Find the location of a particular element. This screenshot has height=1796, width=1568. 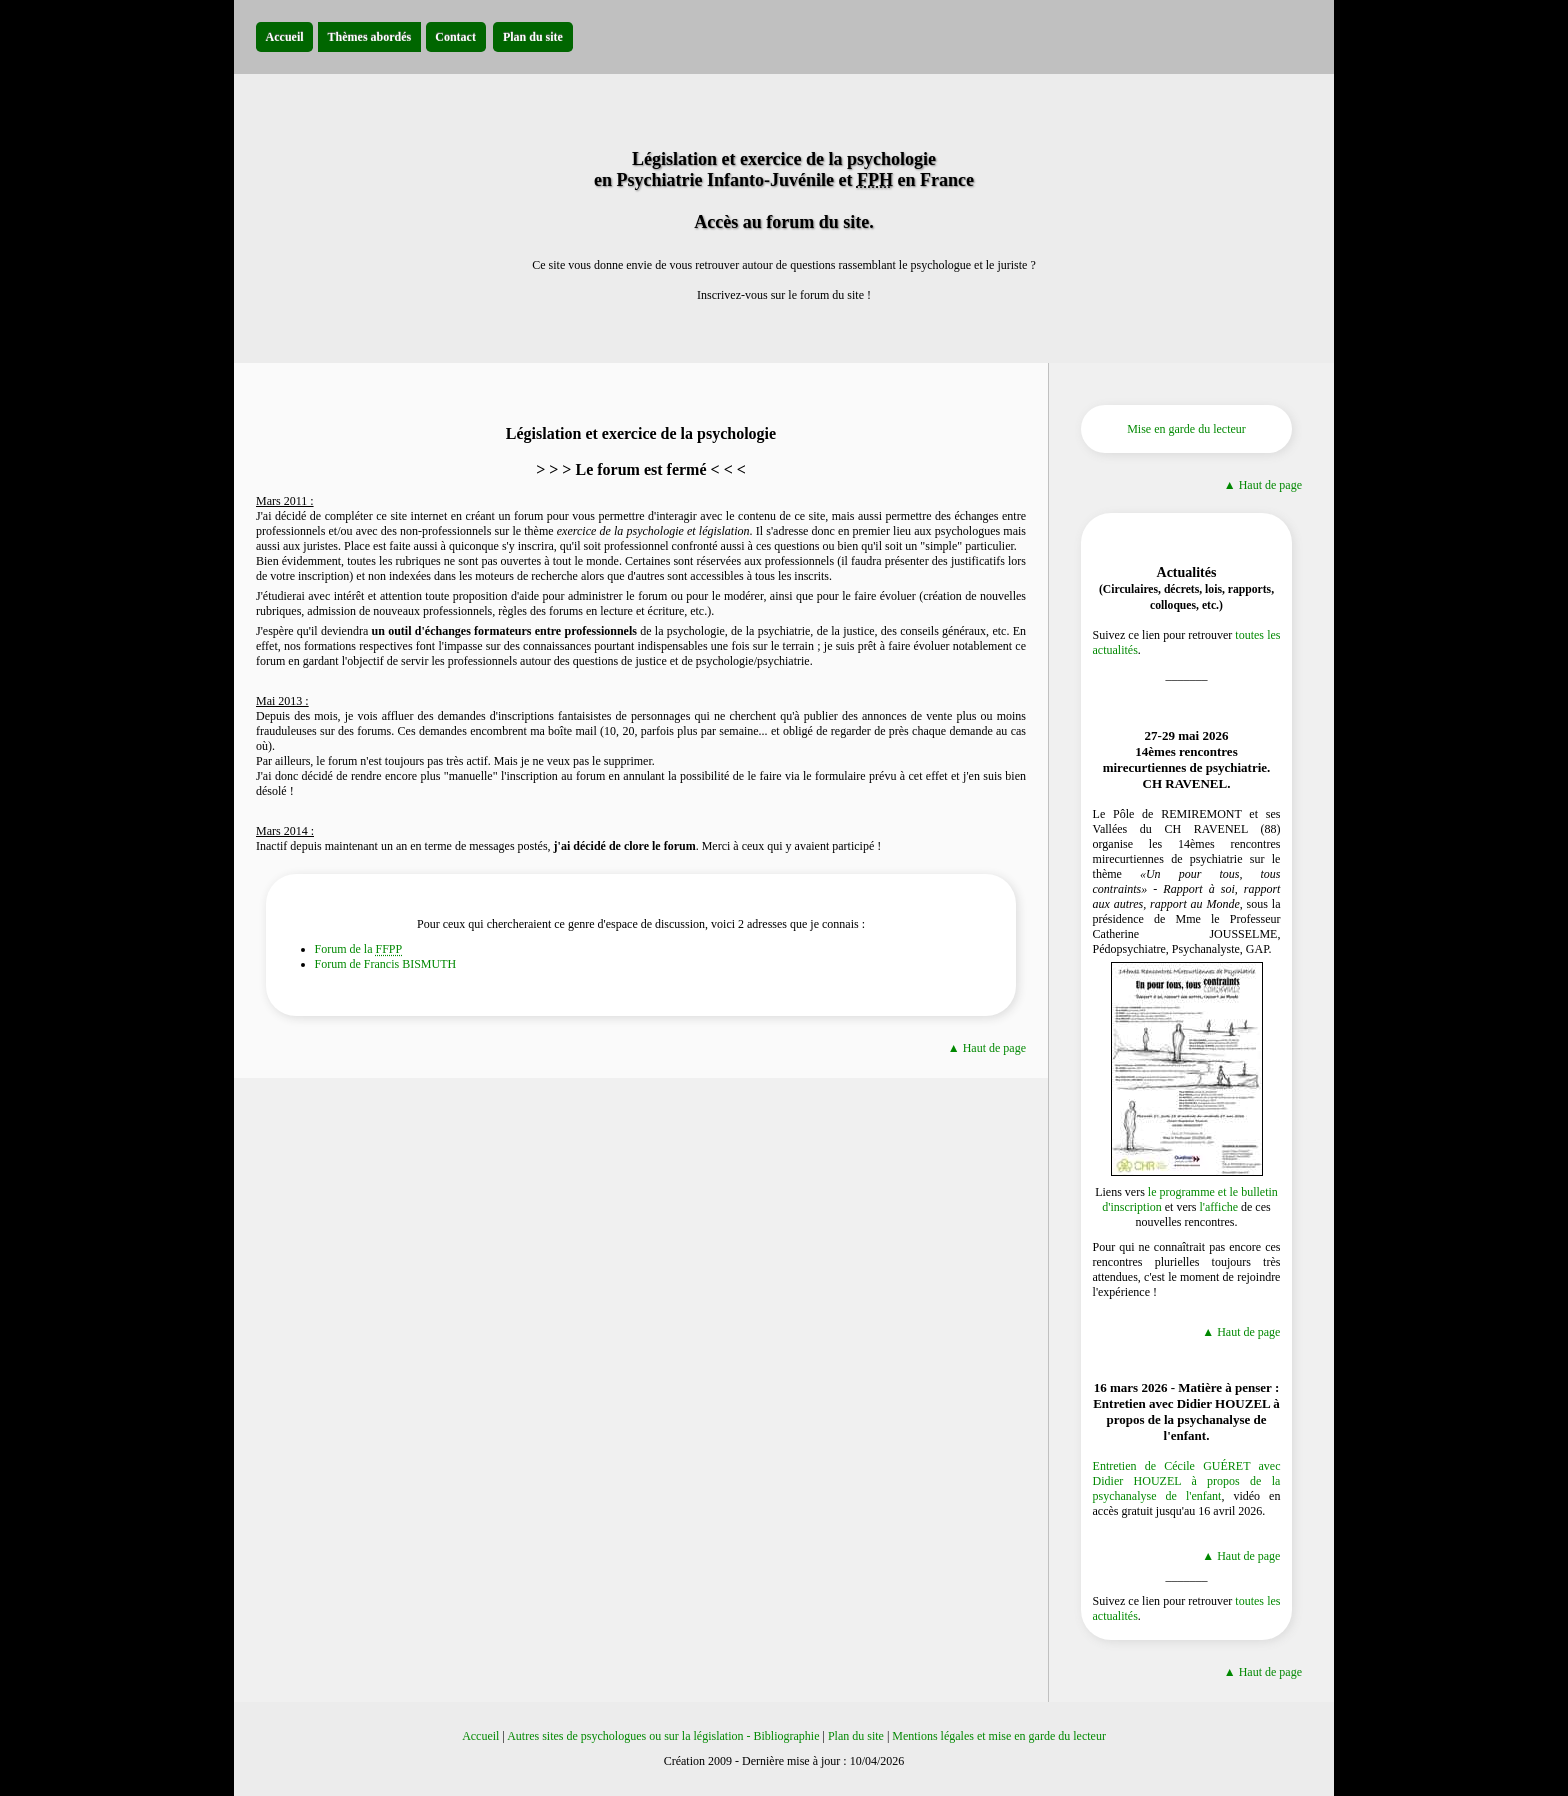

Autres sites de psychologues ou sur la législation - Bibliographie is located at coordinates (663, 1736).